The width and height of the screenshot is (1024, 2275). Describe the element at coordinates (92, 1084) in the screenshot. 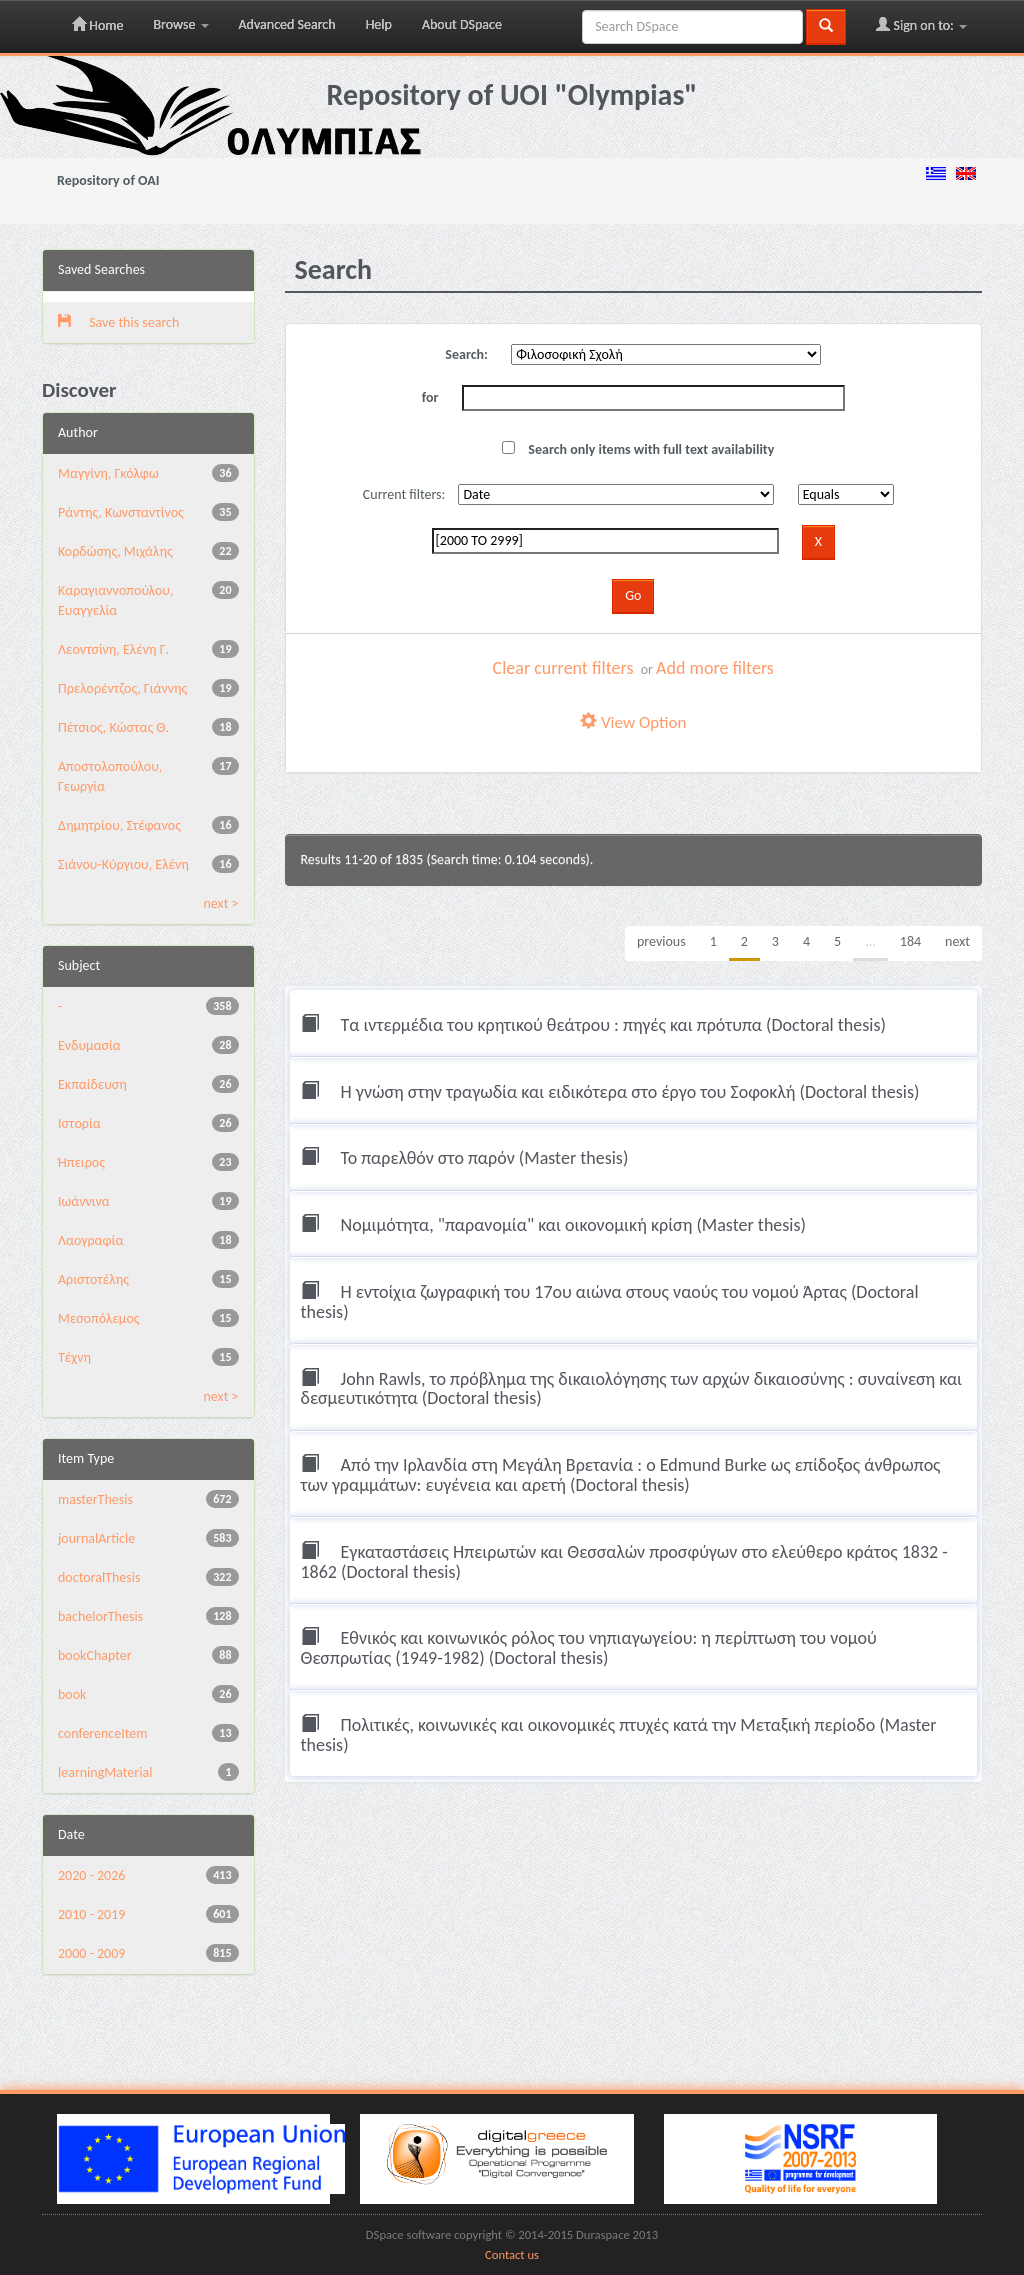

I see `Εκπαίδευση` at that location.